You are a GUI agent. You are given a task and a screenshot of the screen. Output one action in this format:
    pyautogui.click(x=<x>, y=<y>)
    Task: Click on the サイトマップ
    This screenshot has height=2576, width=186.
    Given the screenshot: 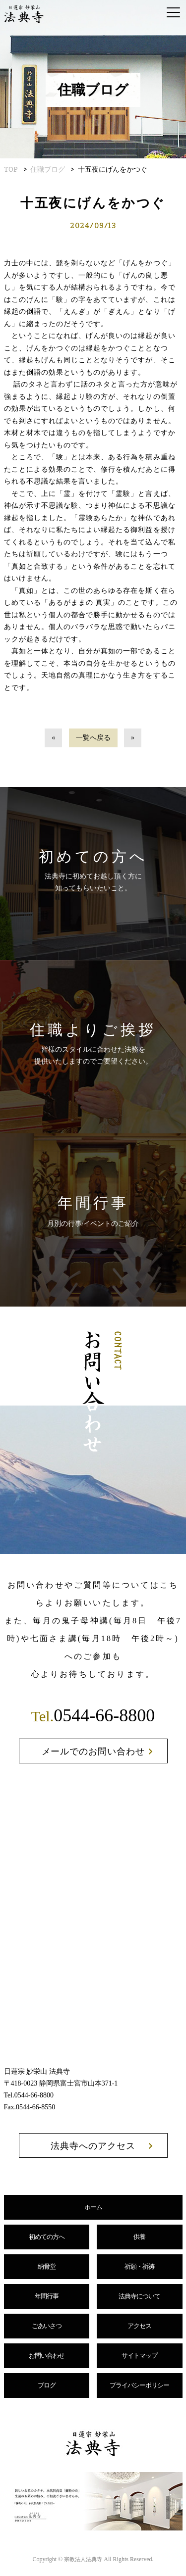 What is the action you would take?
    pyautogui.click(x=139, y=2355)
    